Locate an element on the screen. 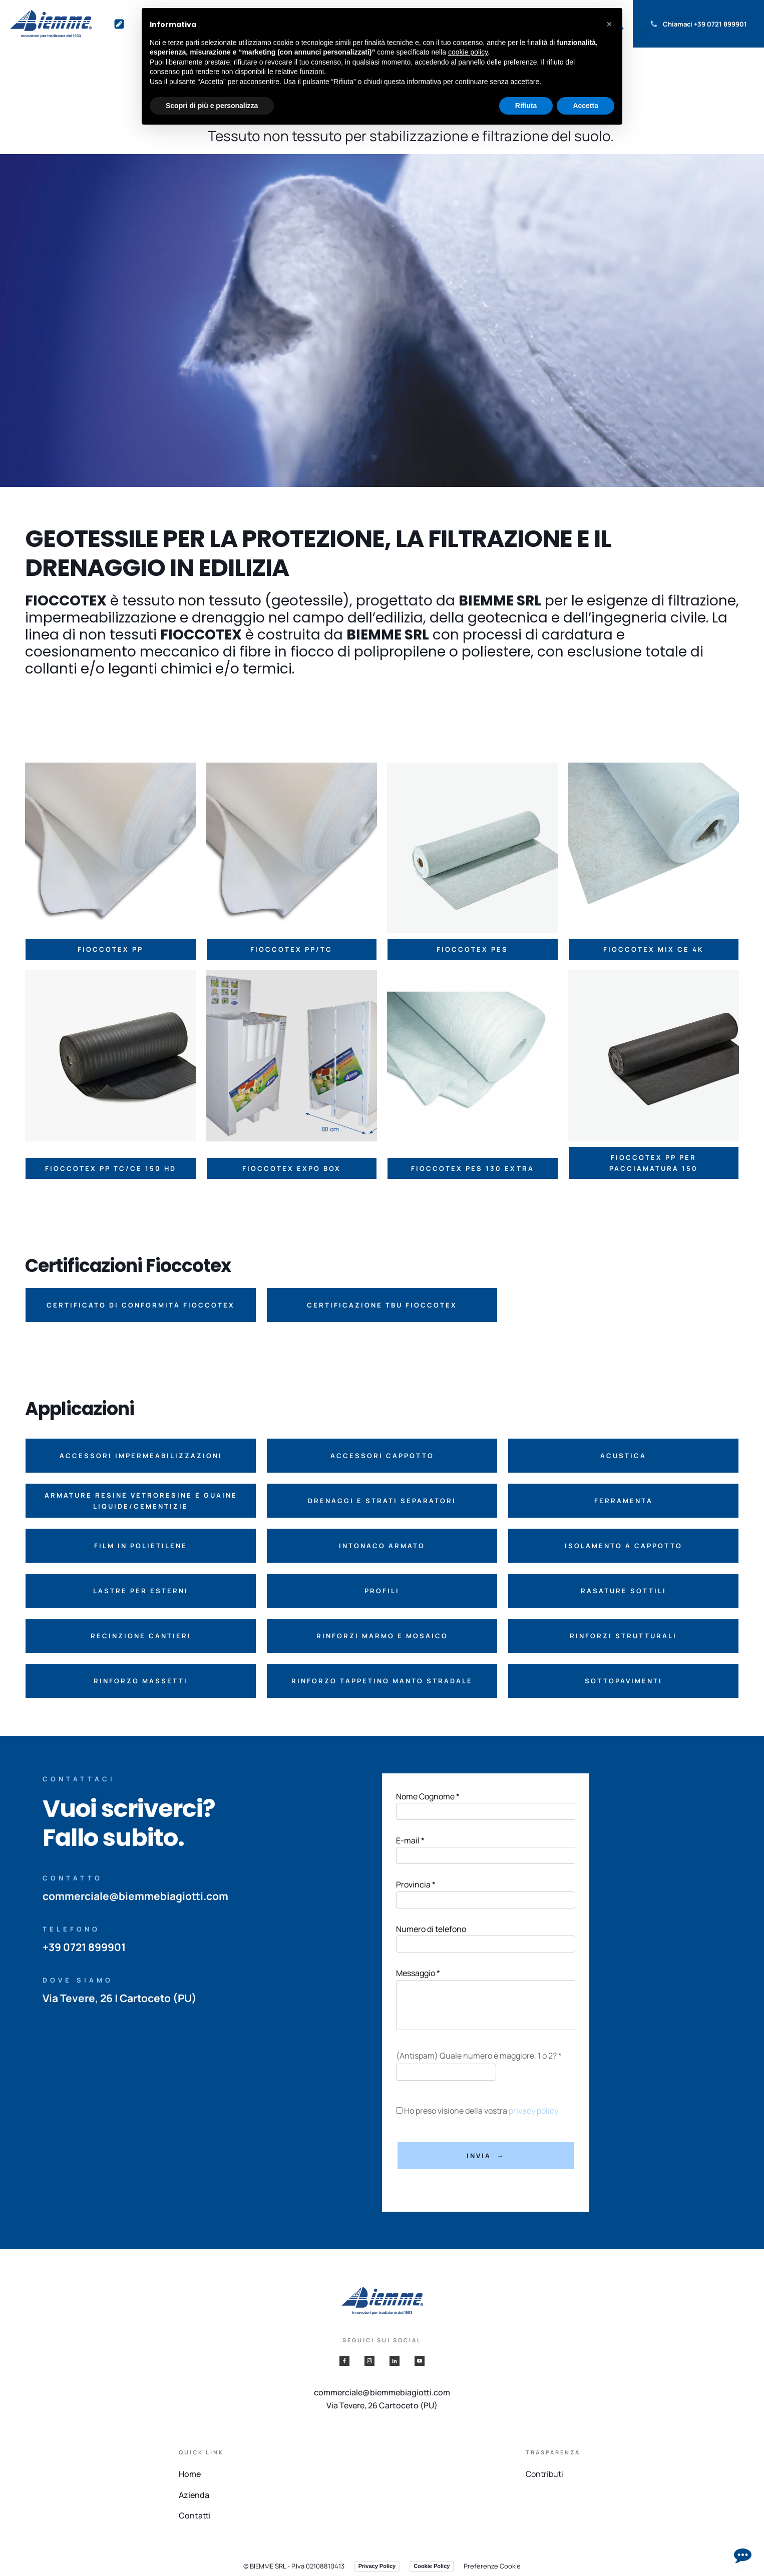  Scopri di più e personalizza [button] is located at coordinates (212, 106).